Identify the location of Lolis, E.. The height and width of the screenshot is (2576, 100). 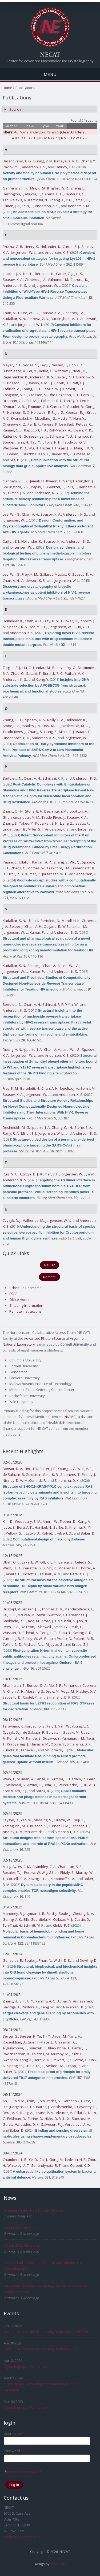
(27, 205).